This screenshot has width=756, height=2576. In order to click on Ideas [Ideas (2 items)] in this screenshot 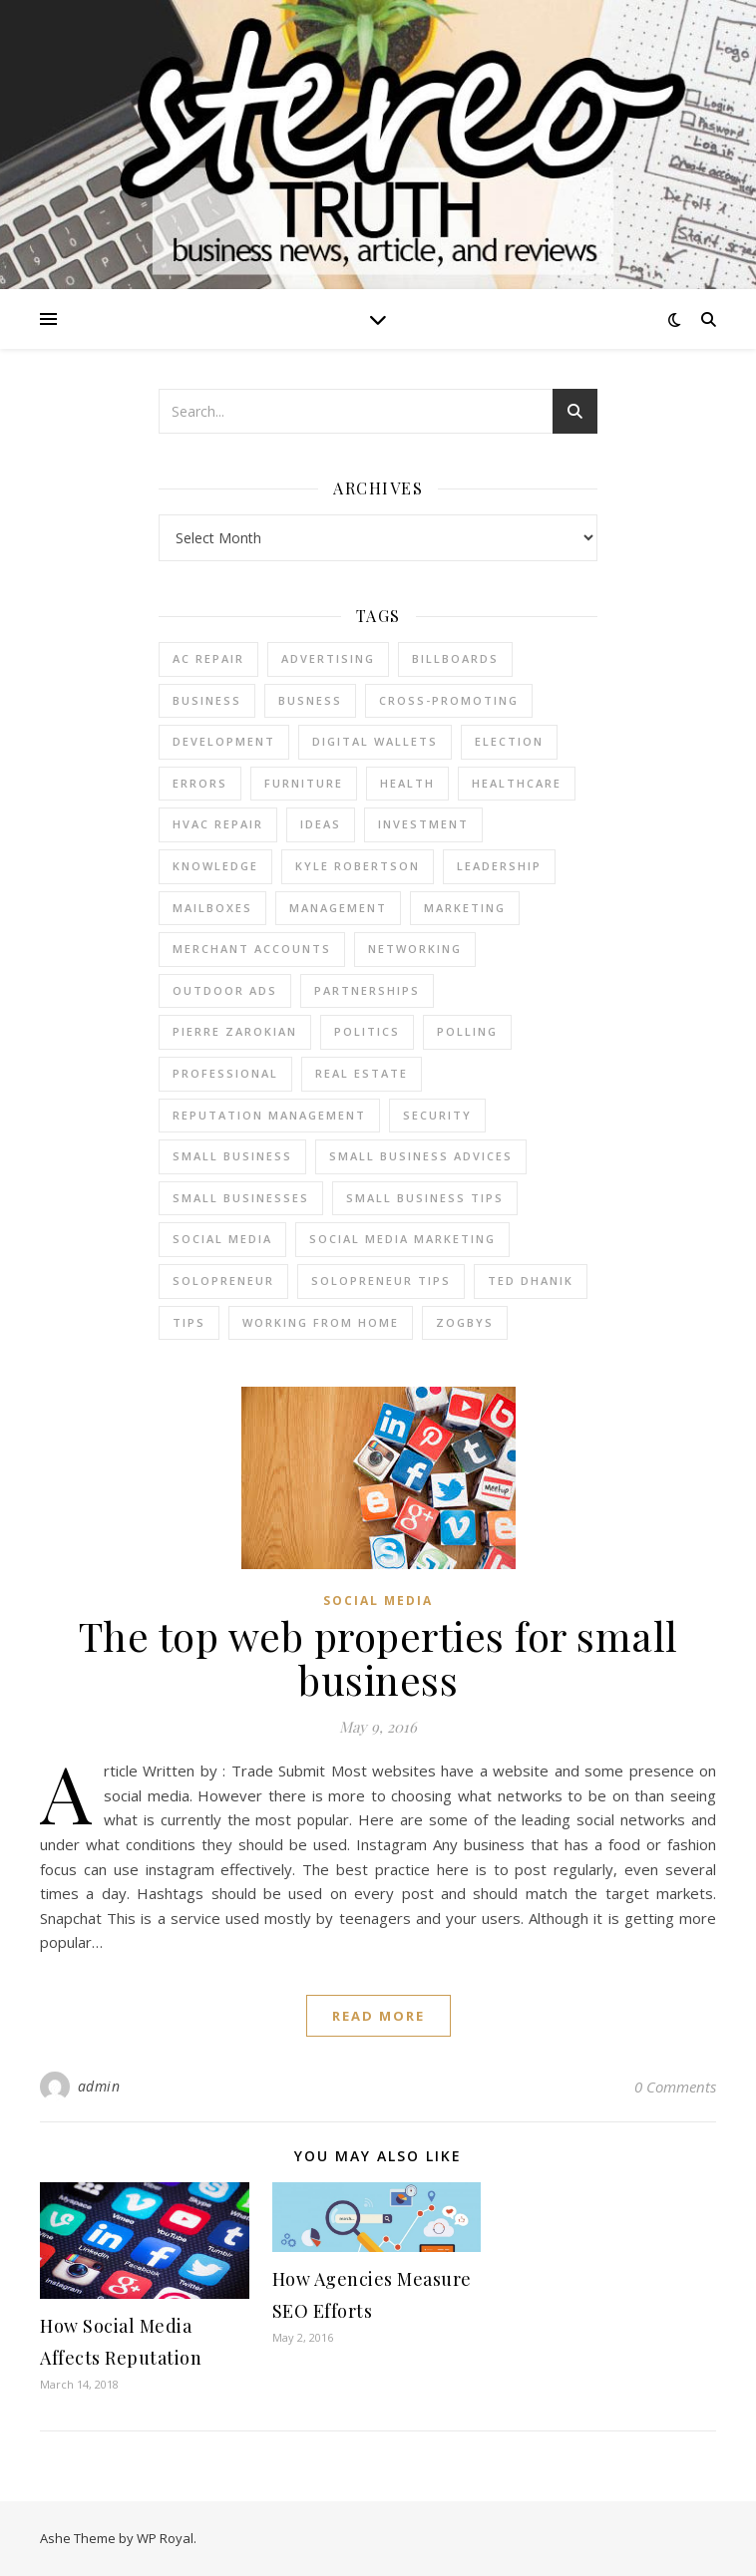, I will do `click(320, 823)`.